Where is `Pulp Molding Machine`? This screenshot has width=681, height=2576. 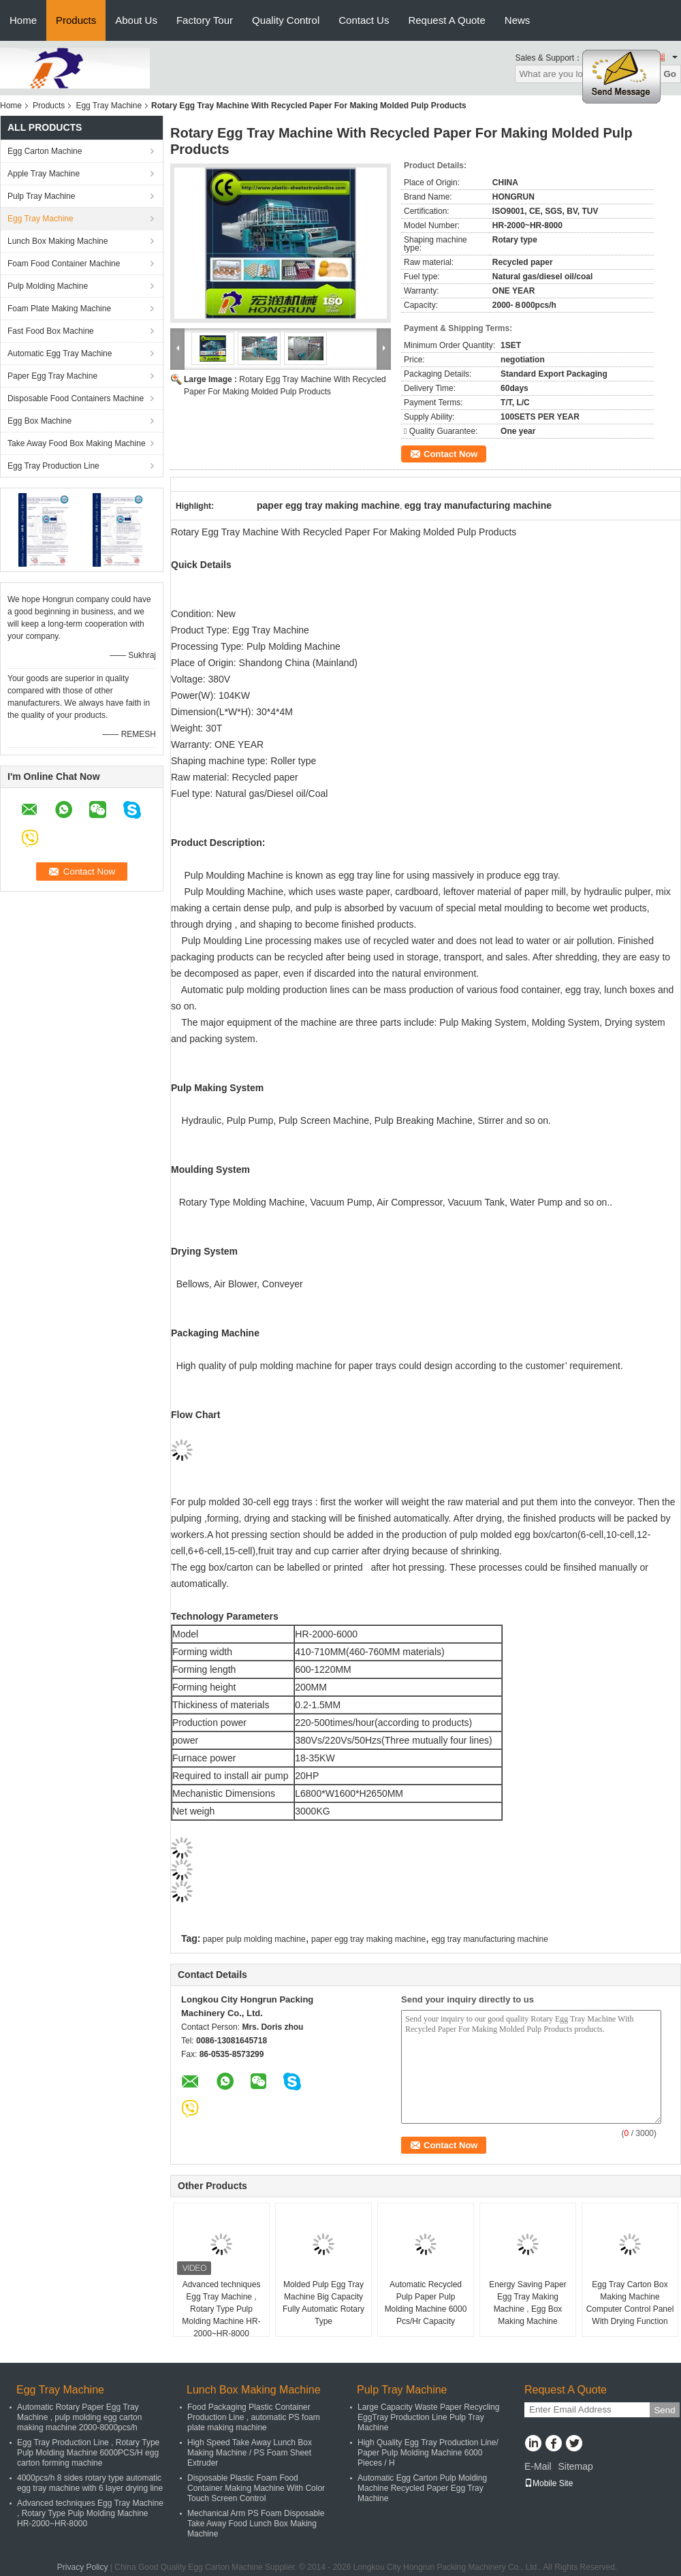 Pulp Molding Machine is located at coordinates (47, 286).